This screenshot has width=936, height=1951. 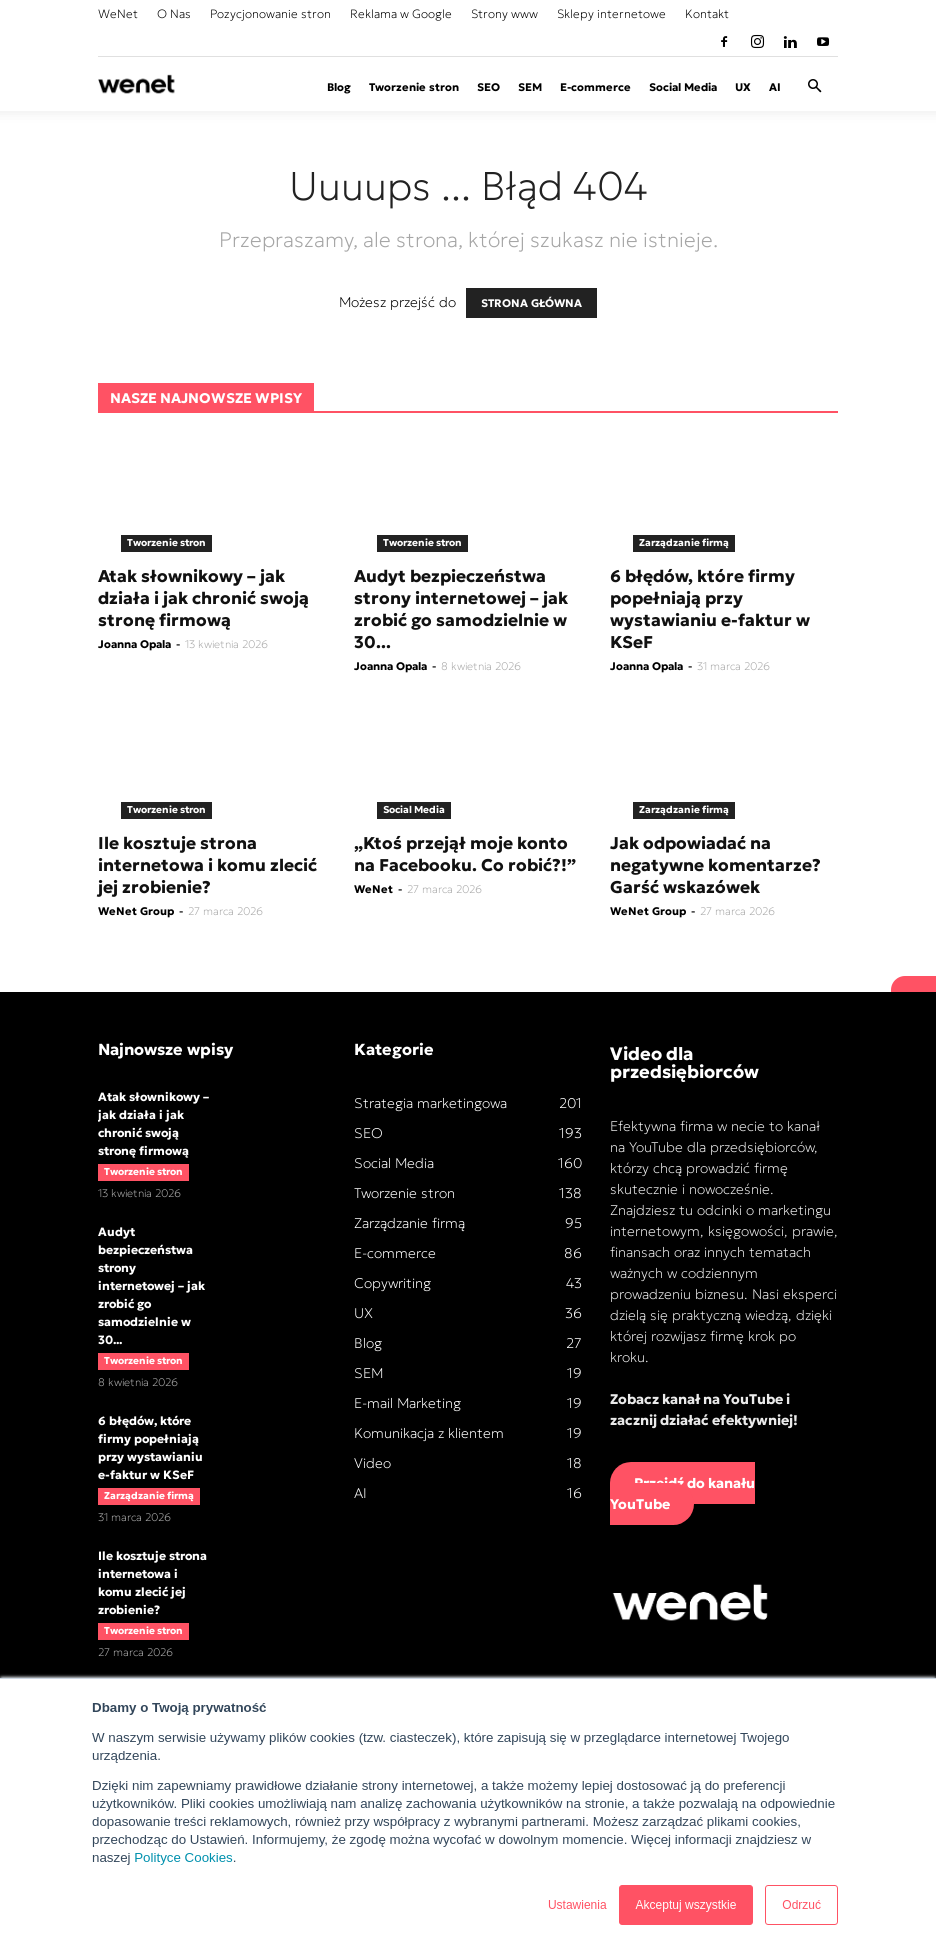 I want to click on Polityce Cookies, so click(x=183, y=1857).